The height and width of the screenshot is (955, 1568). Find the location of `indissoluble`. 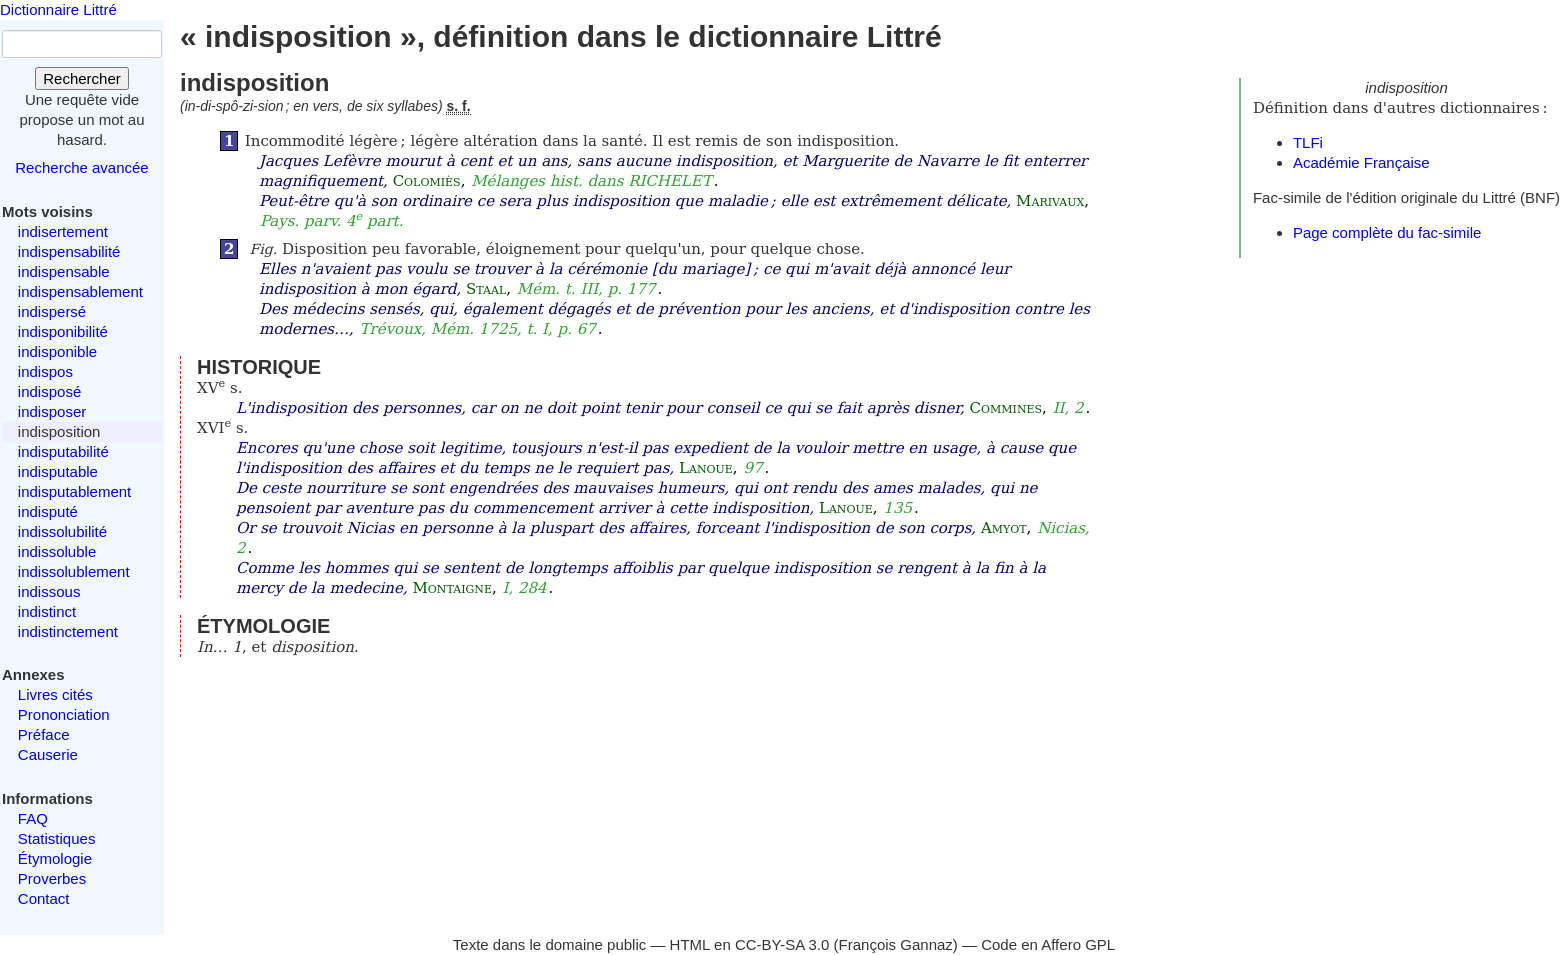

indissoluble is located at coordinates (57, 551).